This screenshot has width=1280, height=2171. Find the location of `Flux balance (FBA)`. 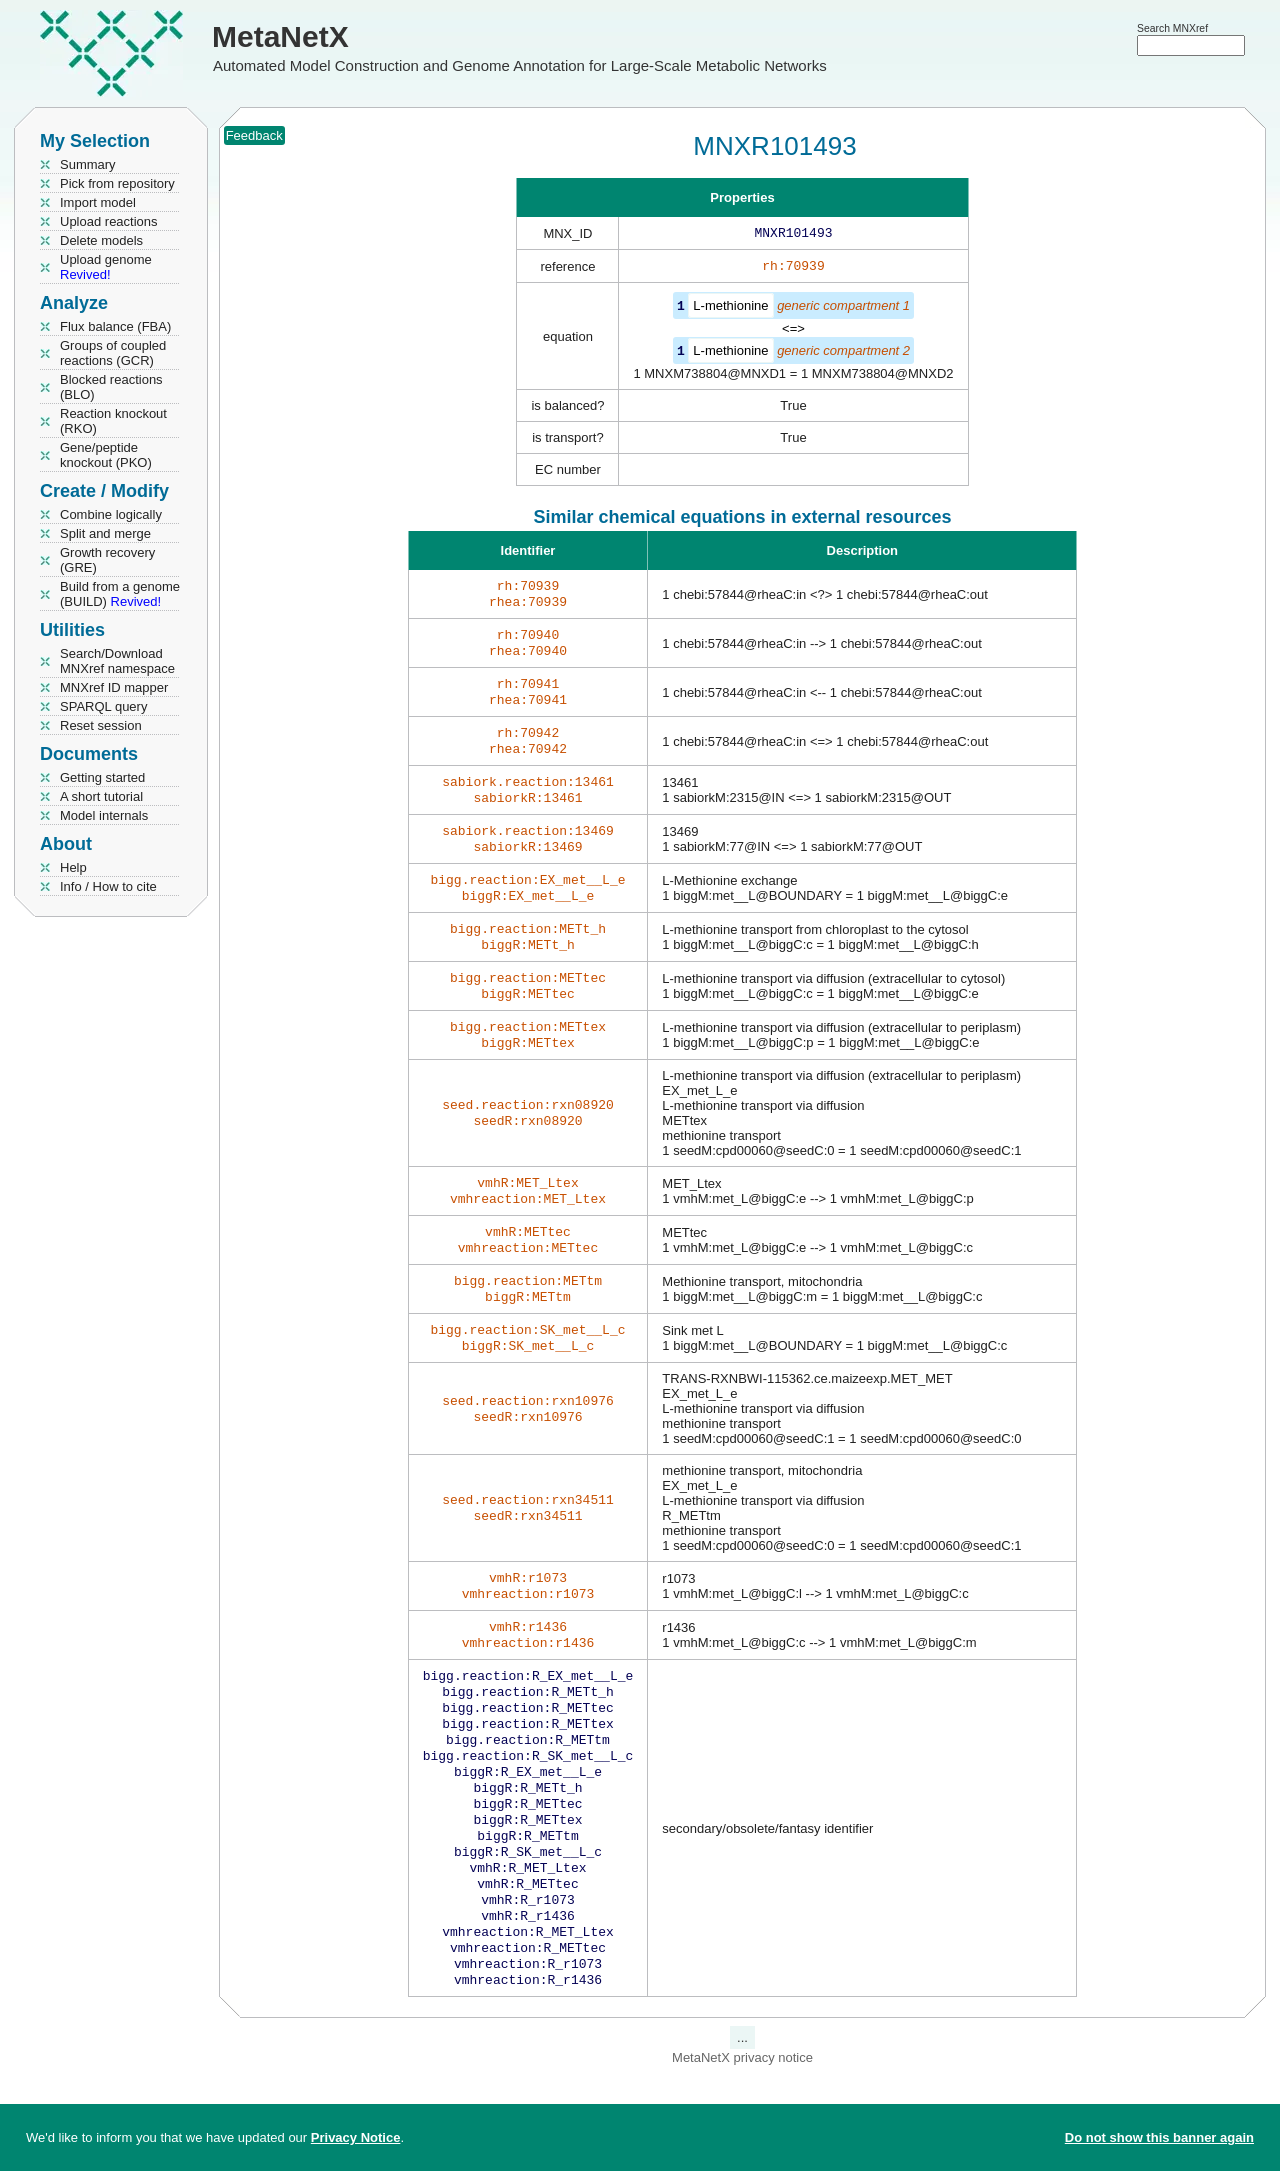

Flux balance (FBA) is located at coordinates (115, 326).